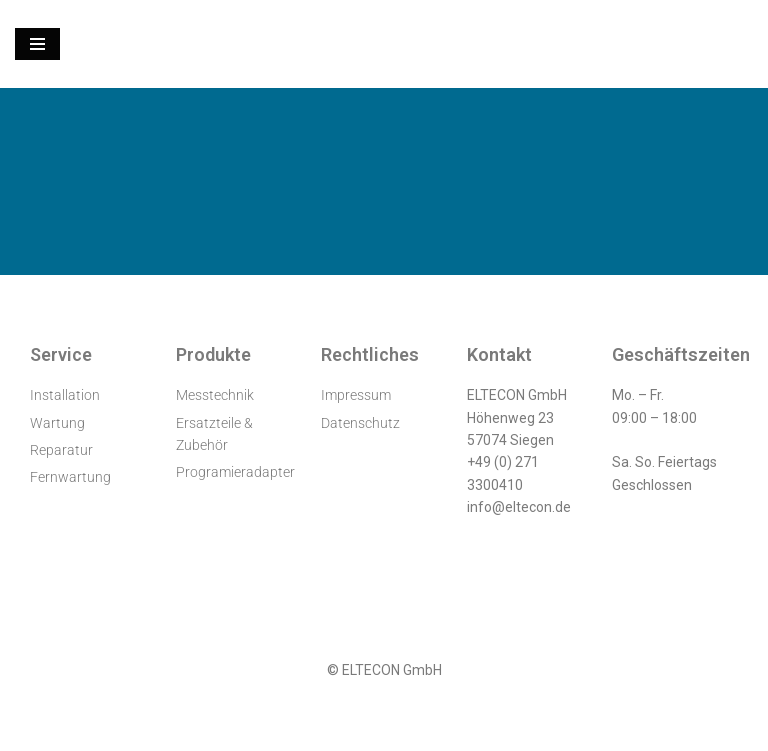 The width and height of the screenshot is (768, 751). I want to click on [Navigationsmenü], so click(37, 44).